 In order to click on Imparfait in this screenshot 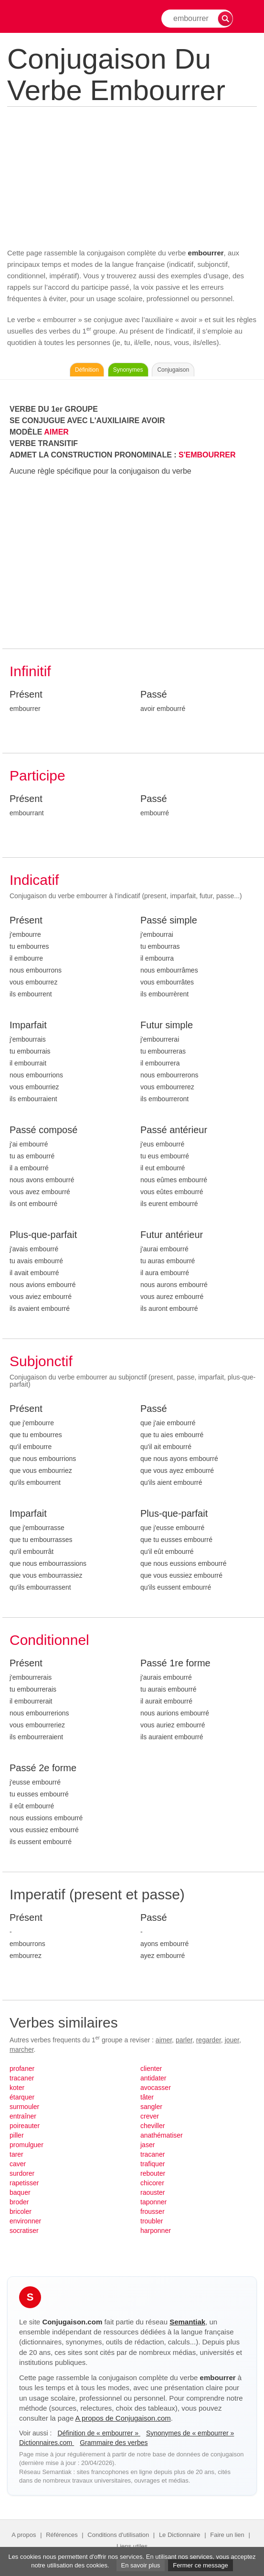, I will do `click(28, 1025)`.